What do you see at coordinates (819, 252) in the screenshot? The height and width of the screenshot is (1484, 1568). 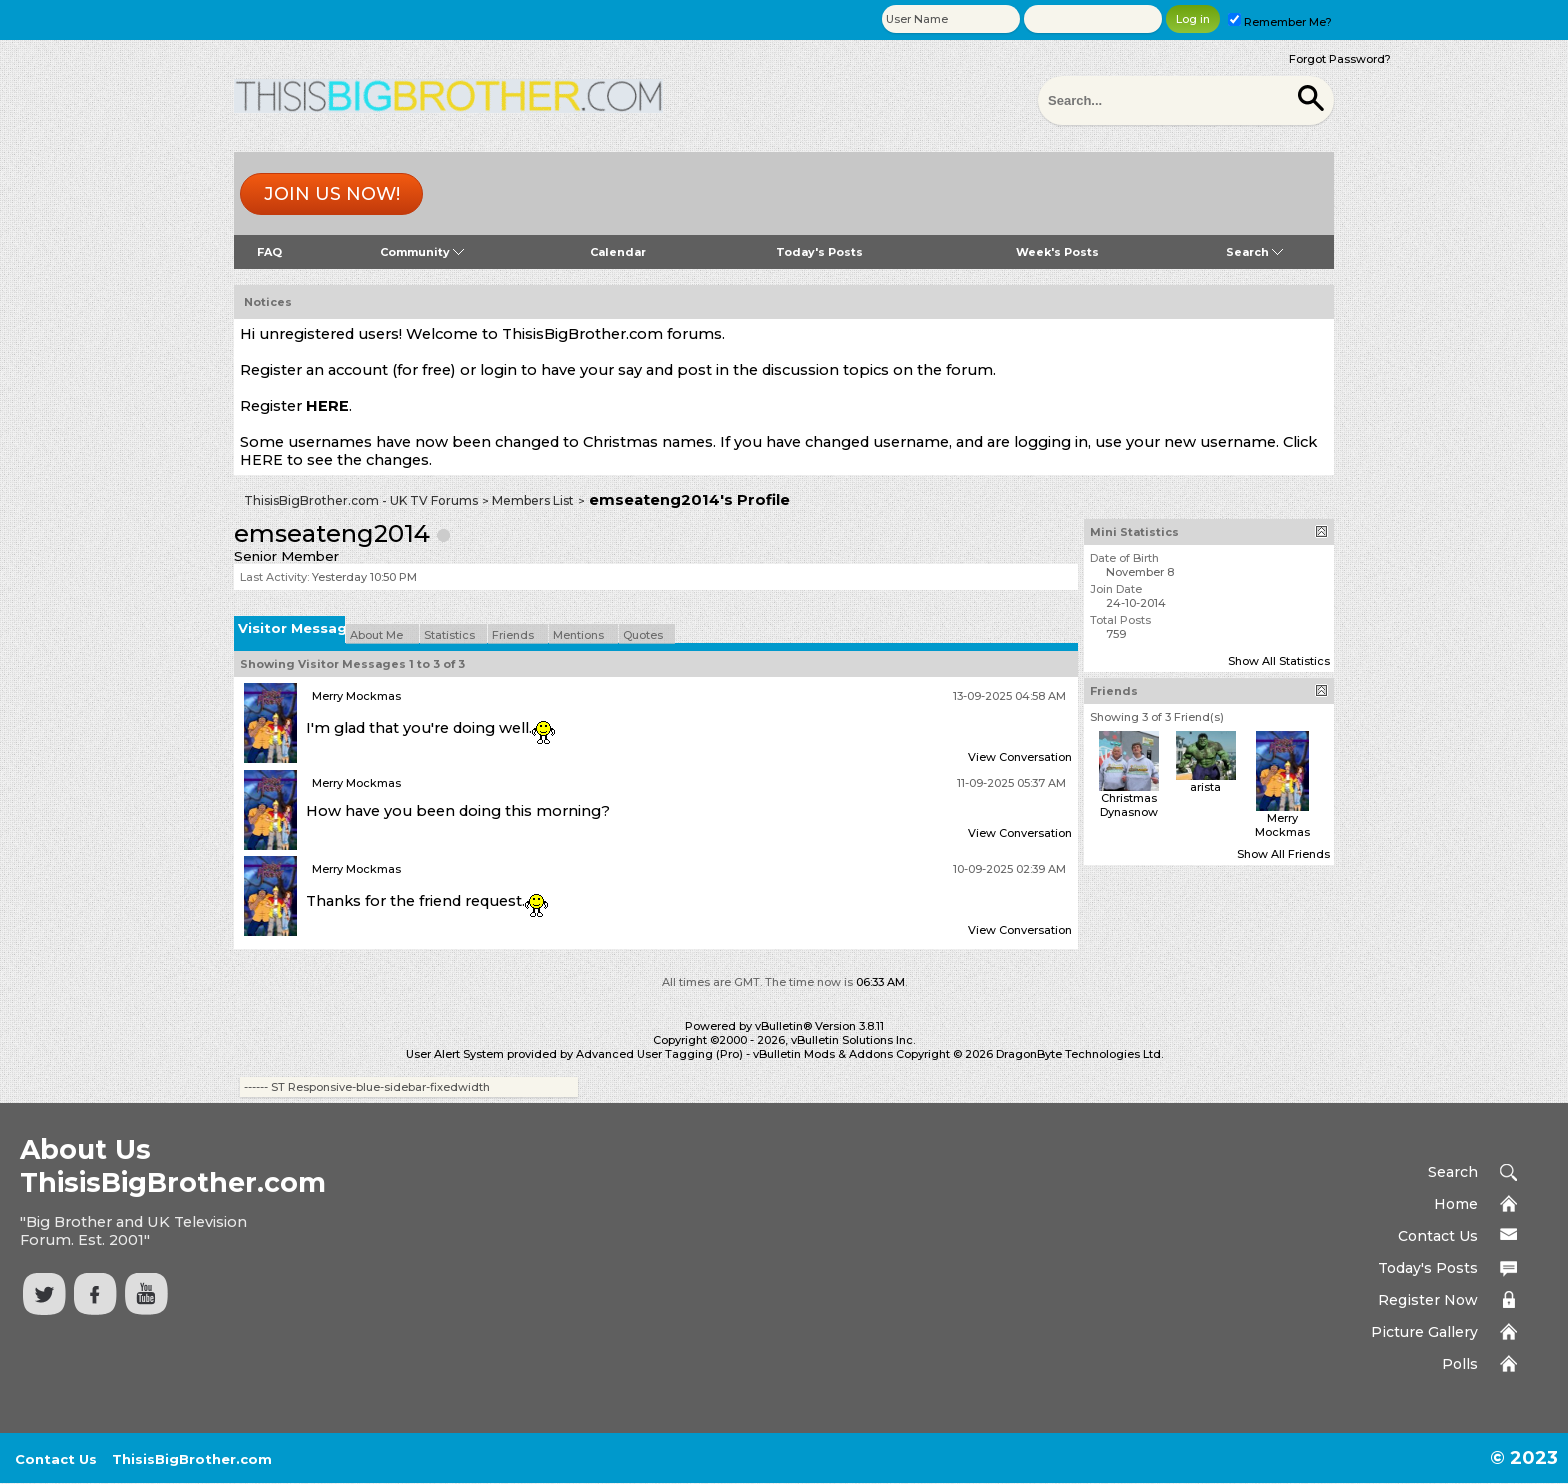 I see `Today's Posts` at bounding box center [819, 252].